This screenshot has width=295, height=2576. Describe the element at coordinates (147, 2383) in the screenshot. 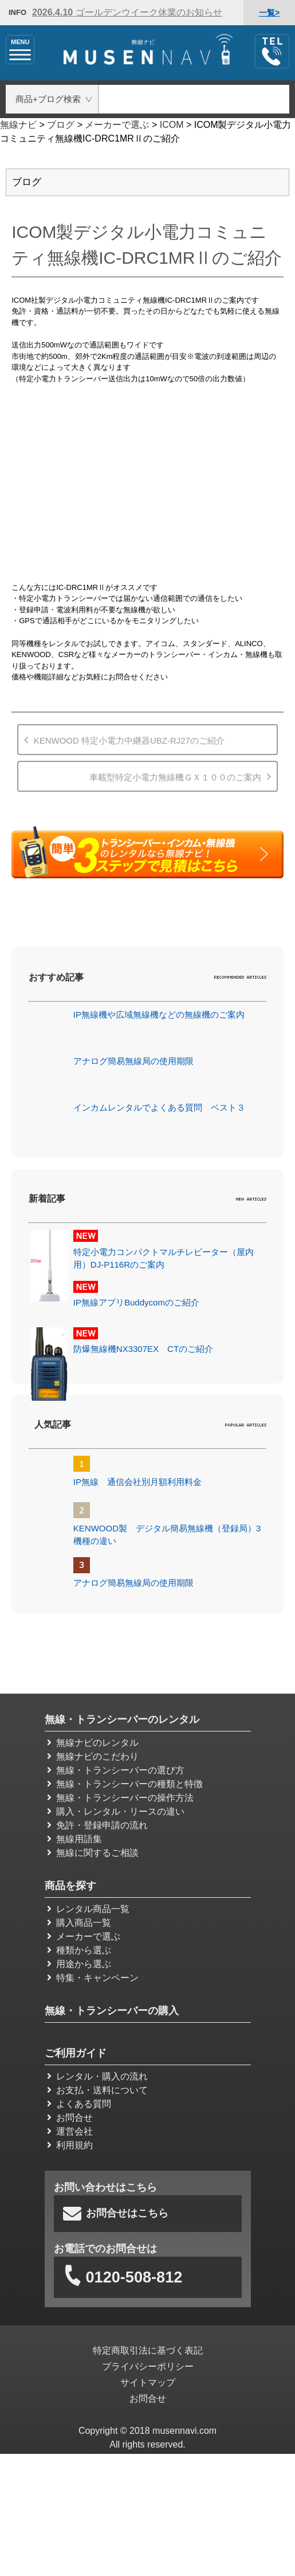

I see `サイトマップ` at that location.